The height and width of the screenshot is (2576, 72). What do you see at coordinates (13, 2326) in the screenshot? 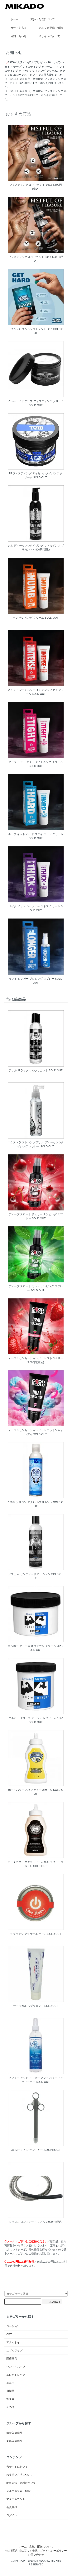
I see `ローション` at bounding box center [13, 2326].